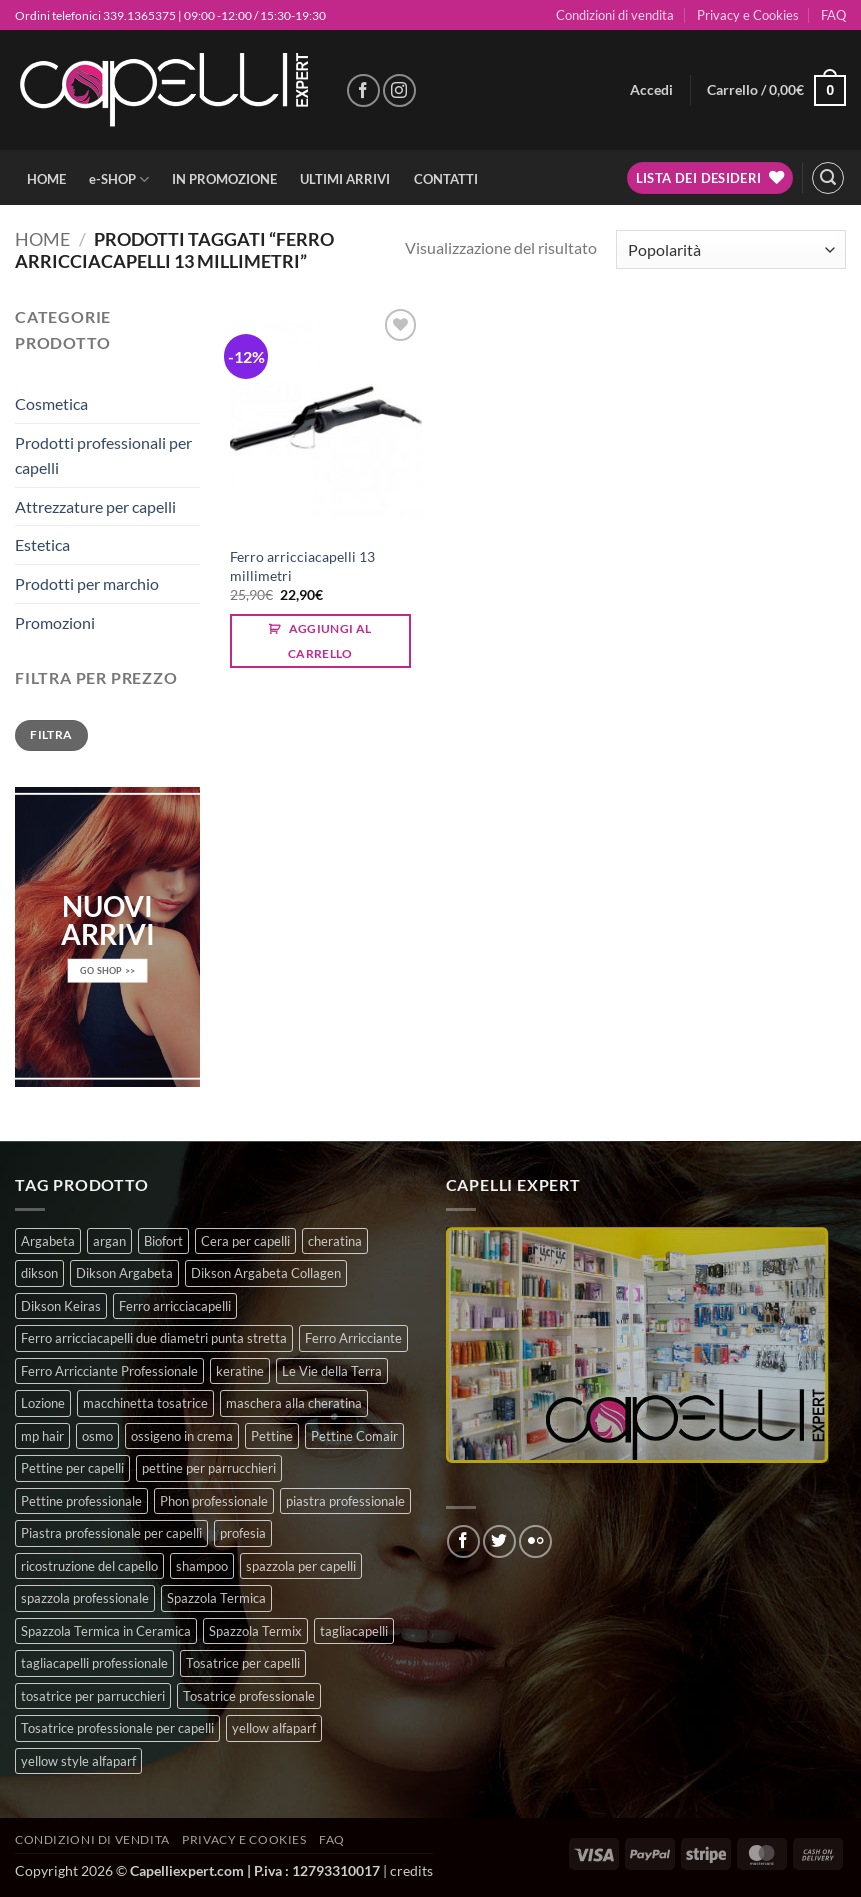 This screenshot has width=861, height=1897. Describe the element at coordinates (748, 15) in the screenshot. I see `Privacy e Cookies` at that location.